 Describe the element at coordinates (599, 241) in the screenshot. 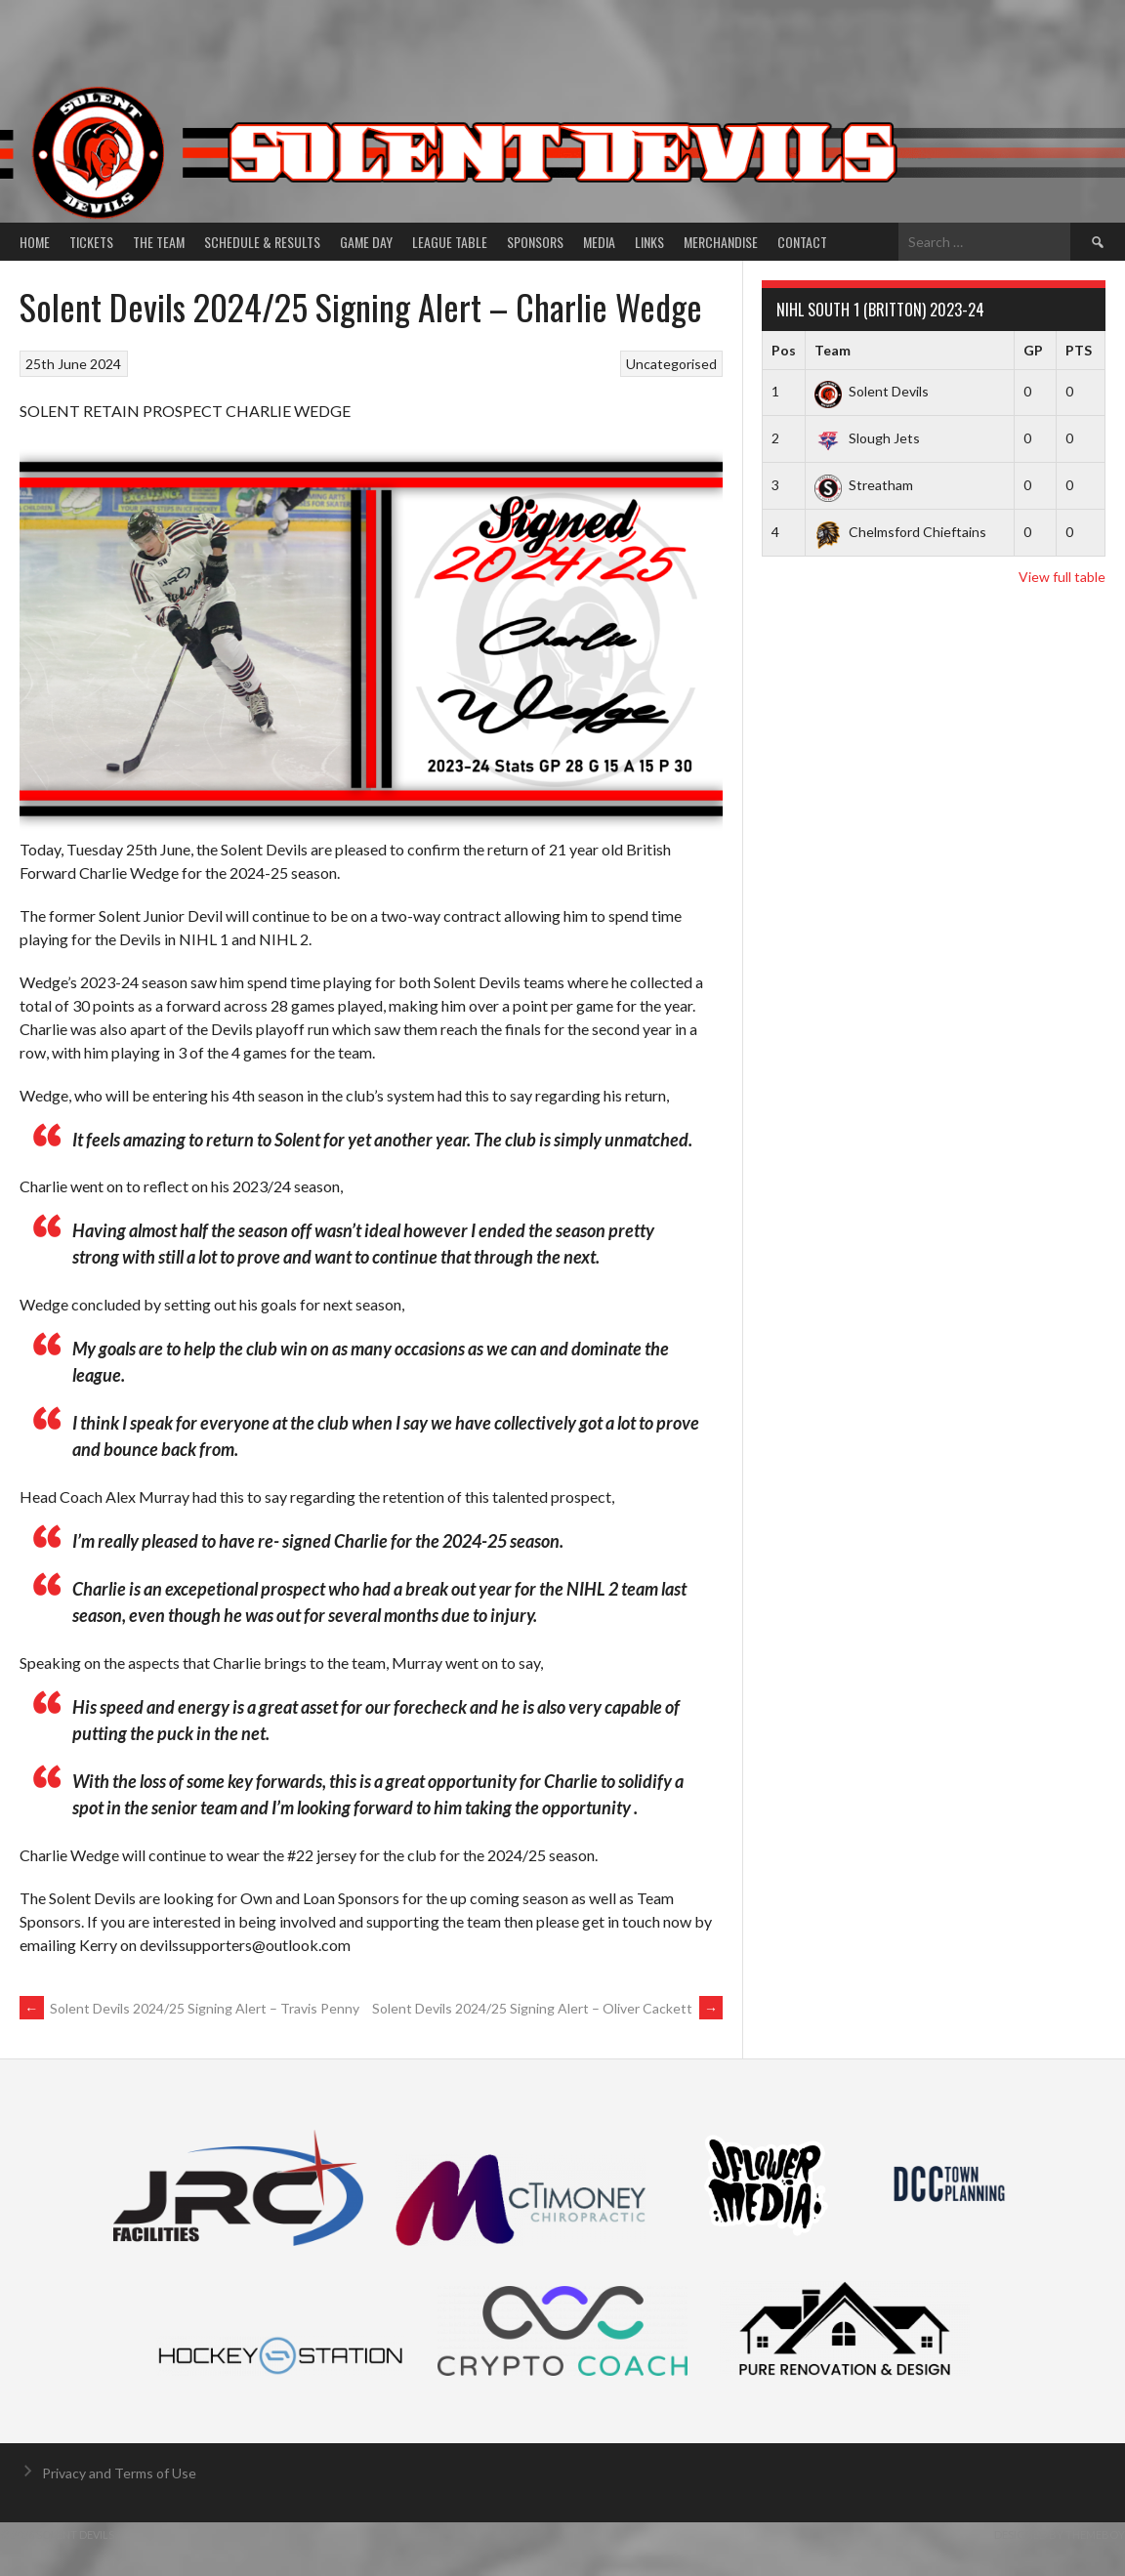

I see `Media` at that location.